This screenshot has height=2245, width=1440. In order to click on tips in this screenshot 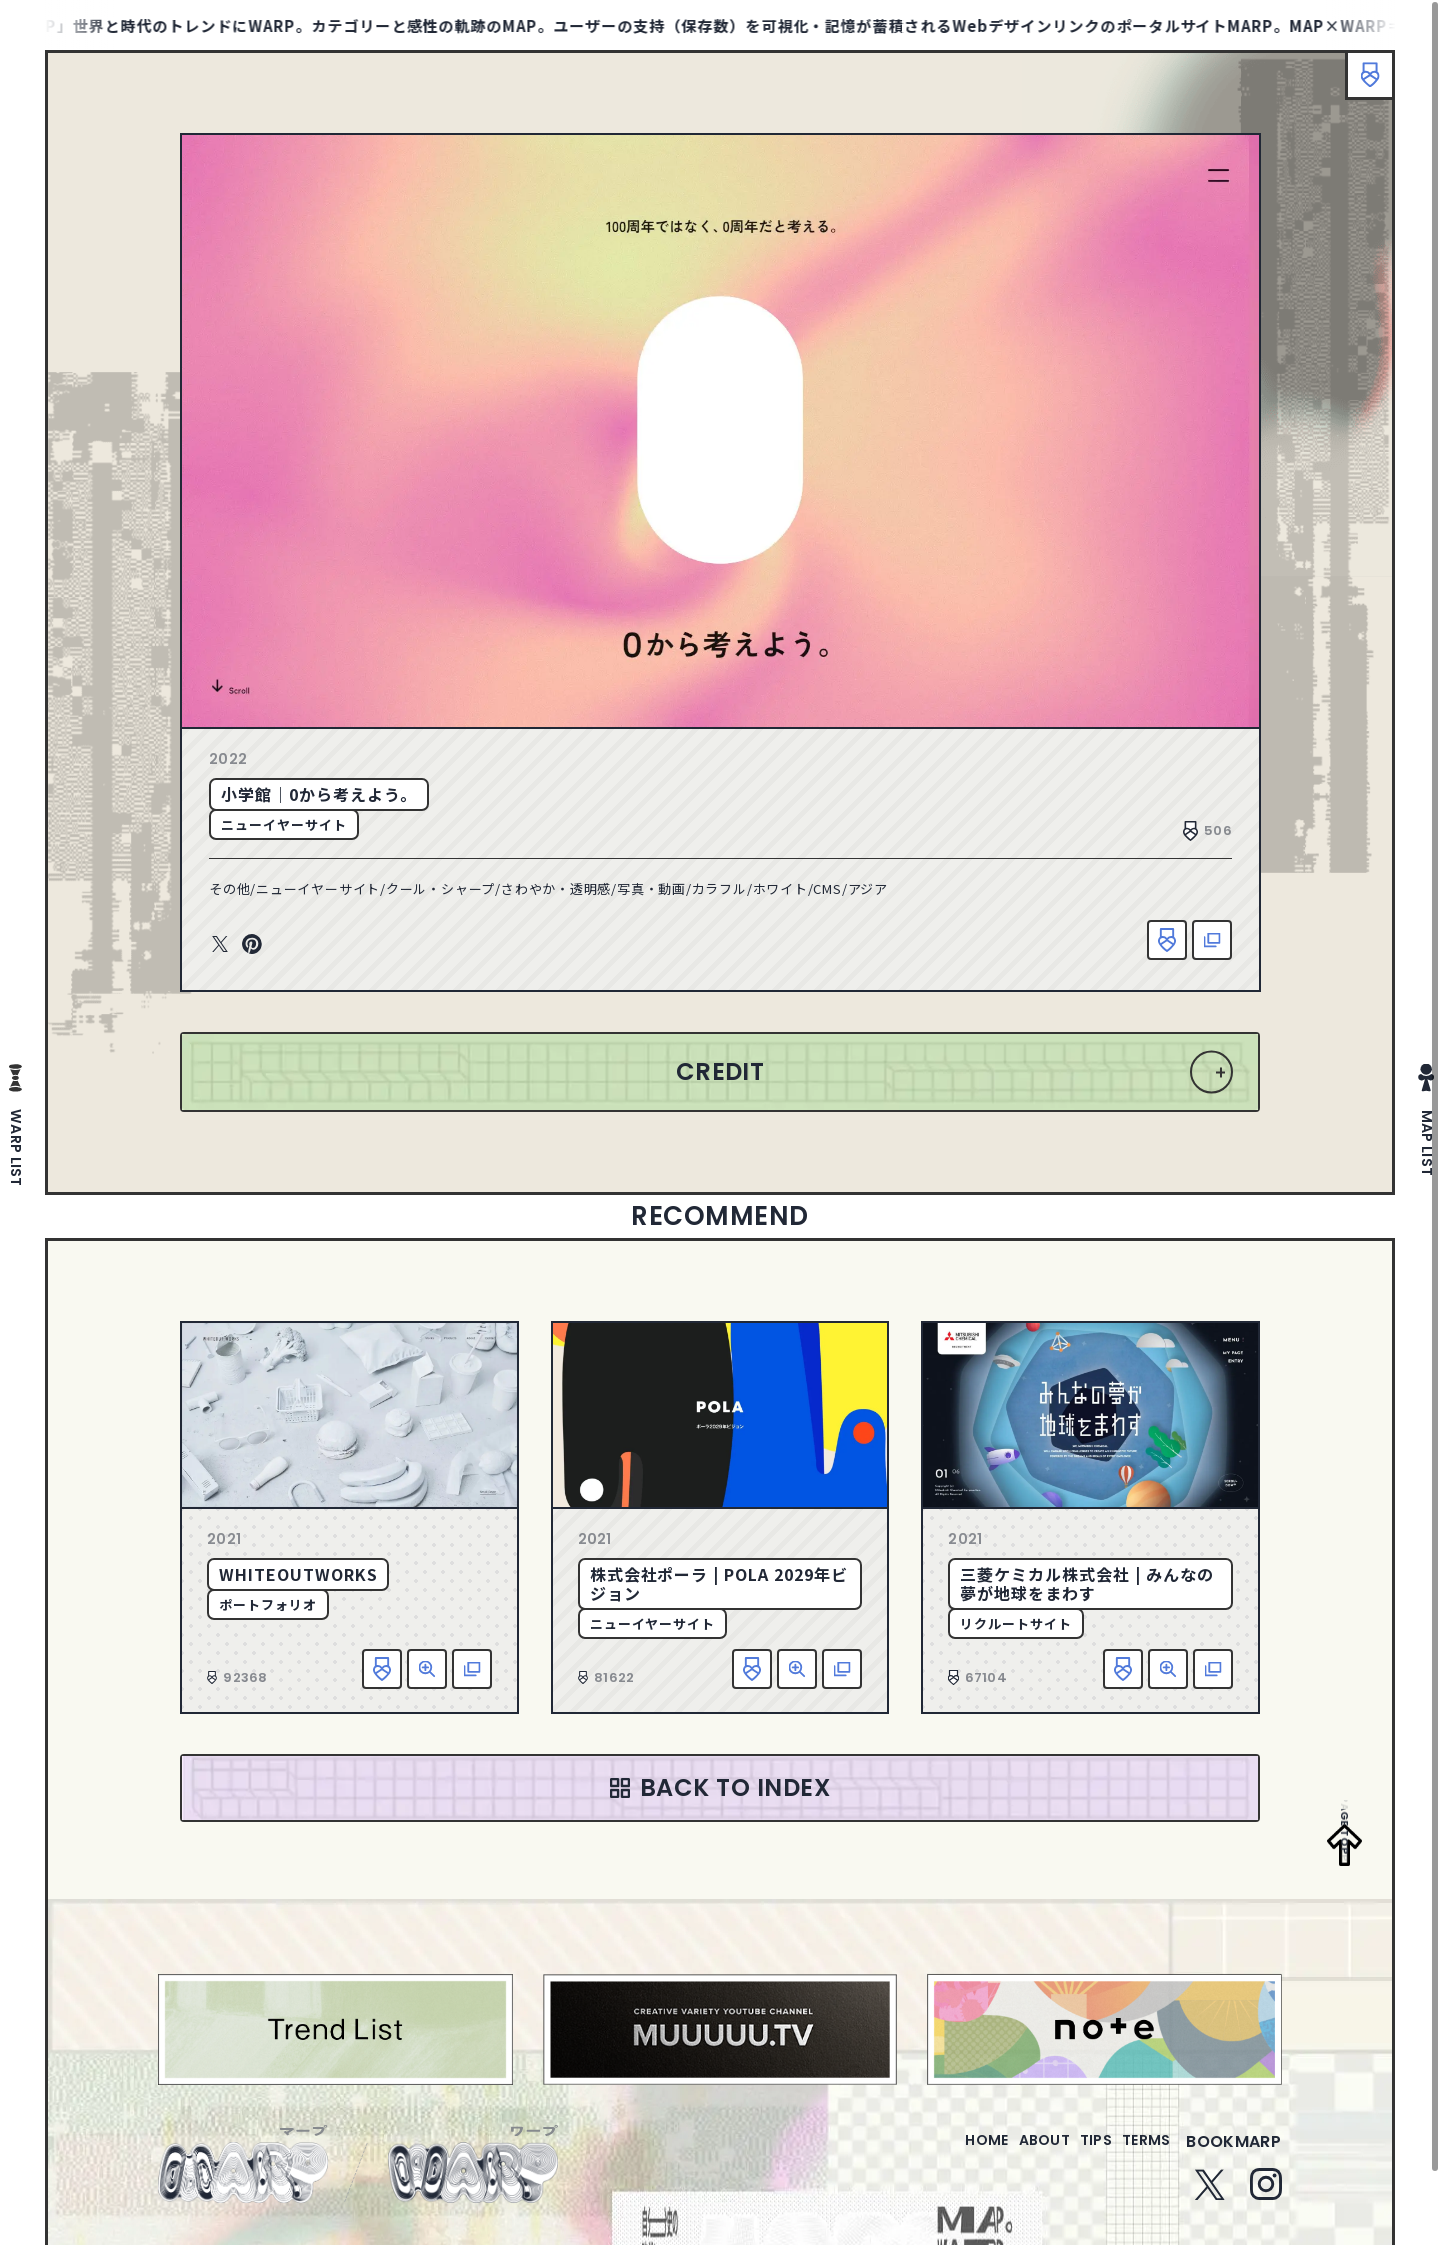, I will do `click(1071, 2153)`.